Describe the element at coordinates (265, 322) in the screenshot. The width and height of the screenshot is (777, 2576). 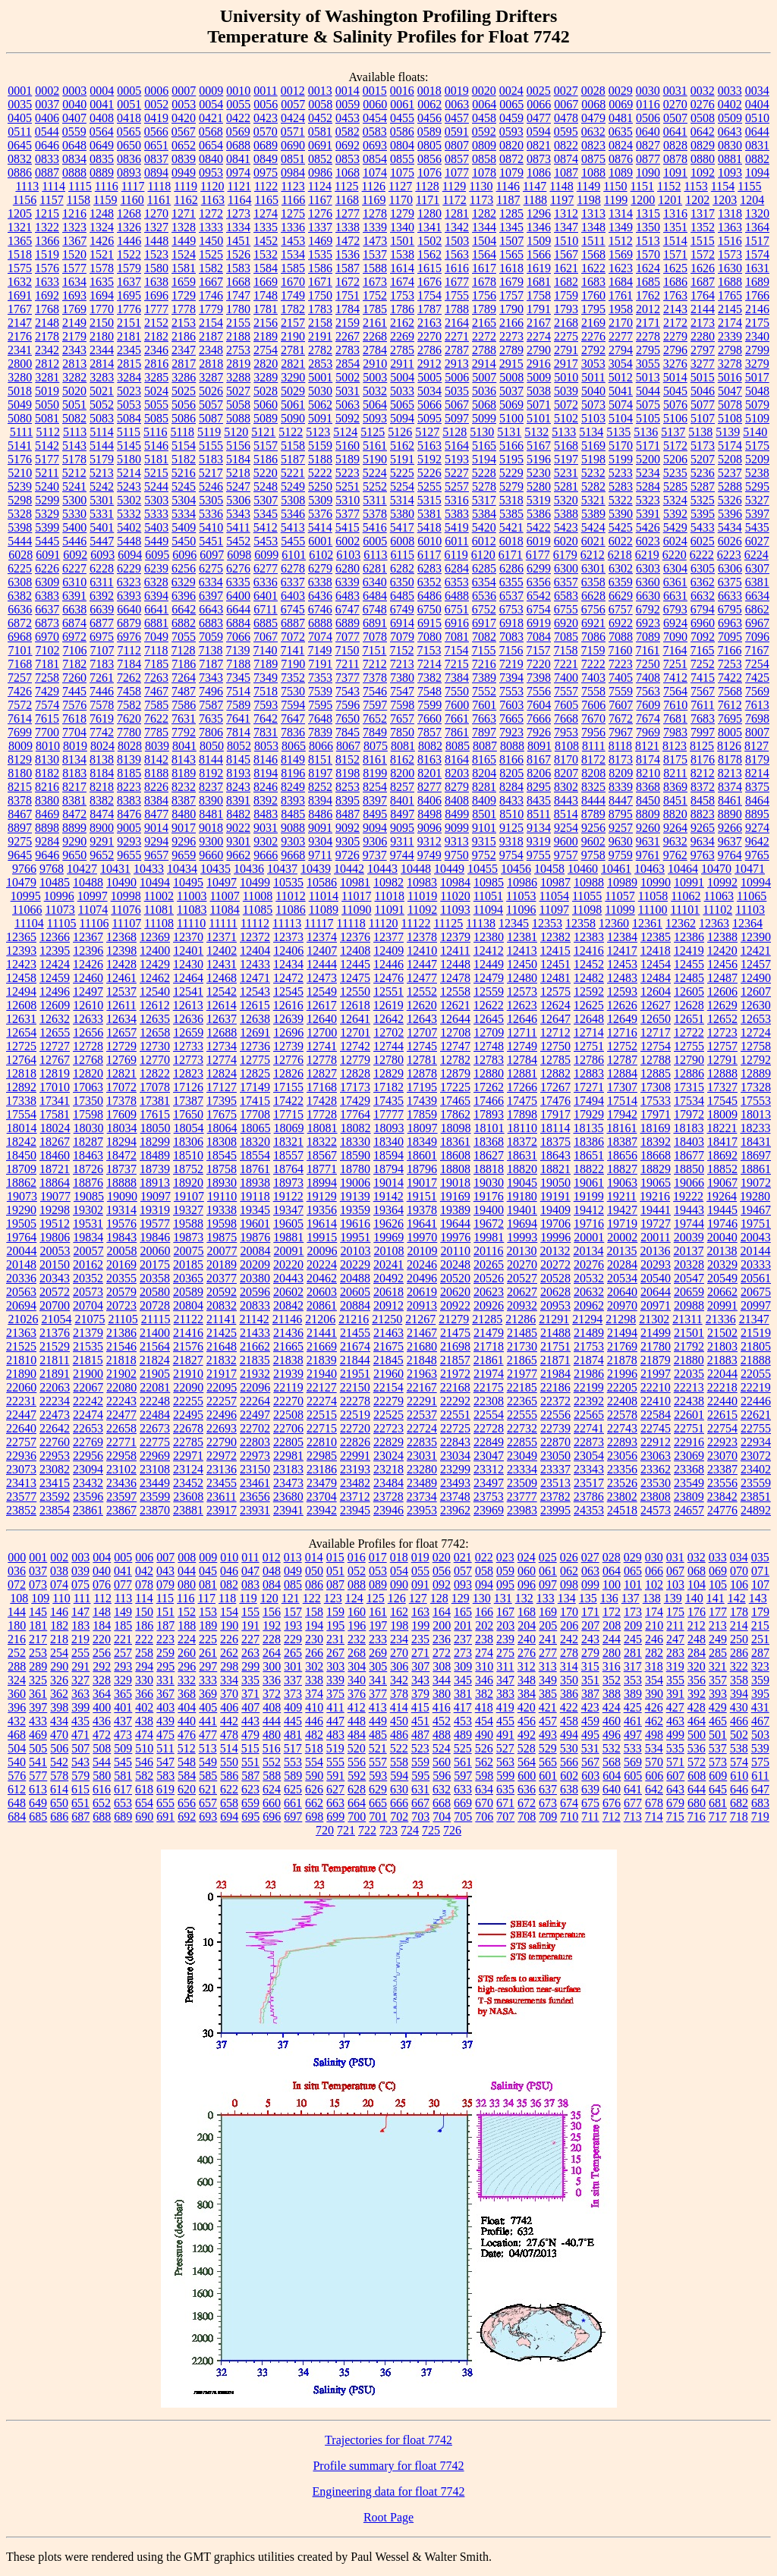
I see `2156` at that location.